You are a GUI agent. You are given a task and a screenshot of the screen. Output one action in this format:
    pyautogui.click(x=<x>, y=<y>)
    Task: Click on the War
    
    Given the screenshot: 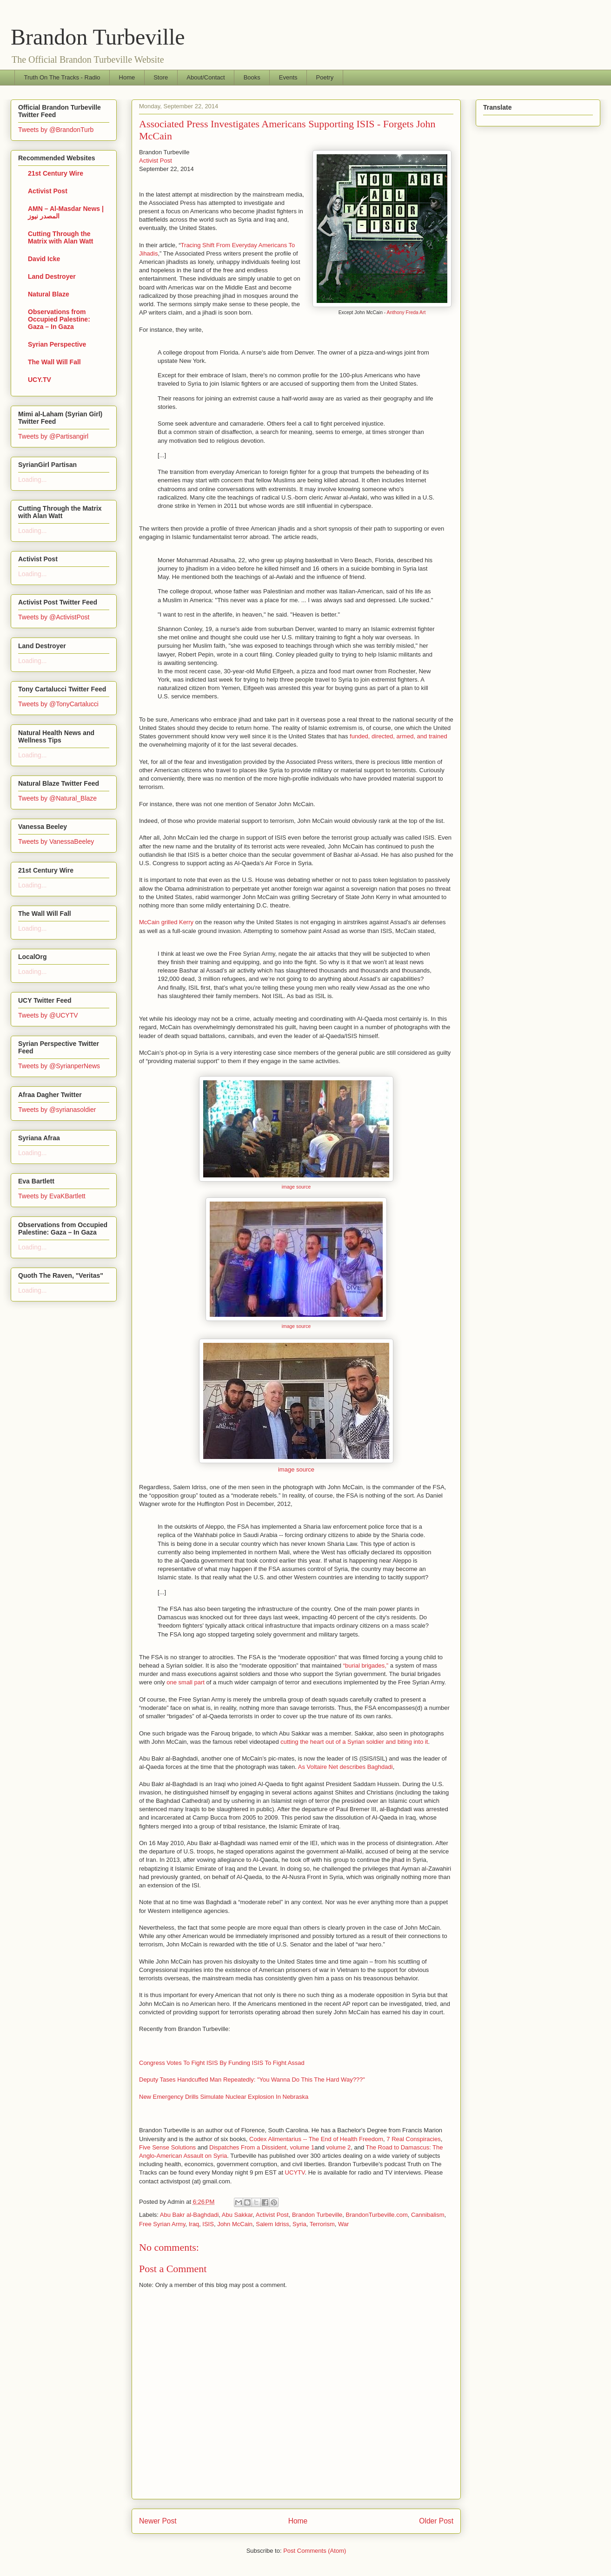 What is the action you would take?
    pyautogui.click(x=343, y=2224)
    